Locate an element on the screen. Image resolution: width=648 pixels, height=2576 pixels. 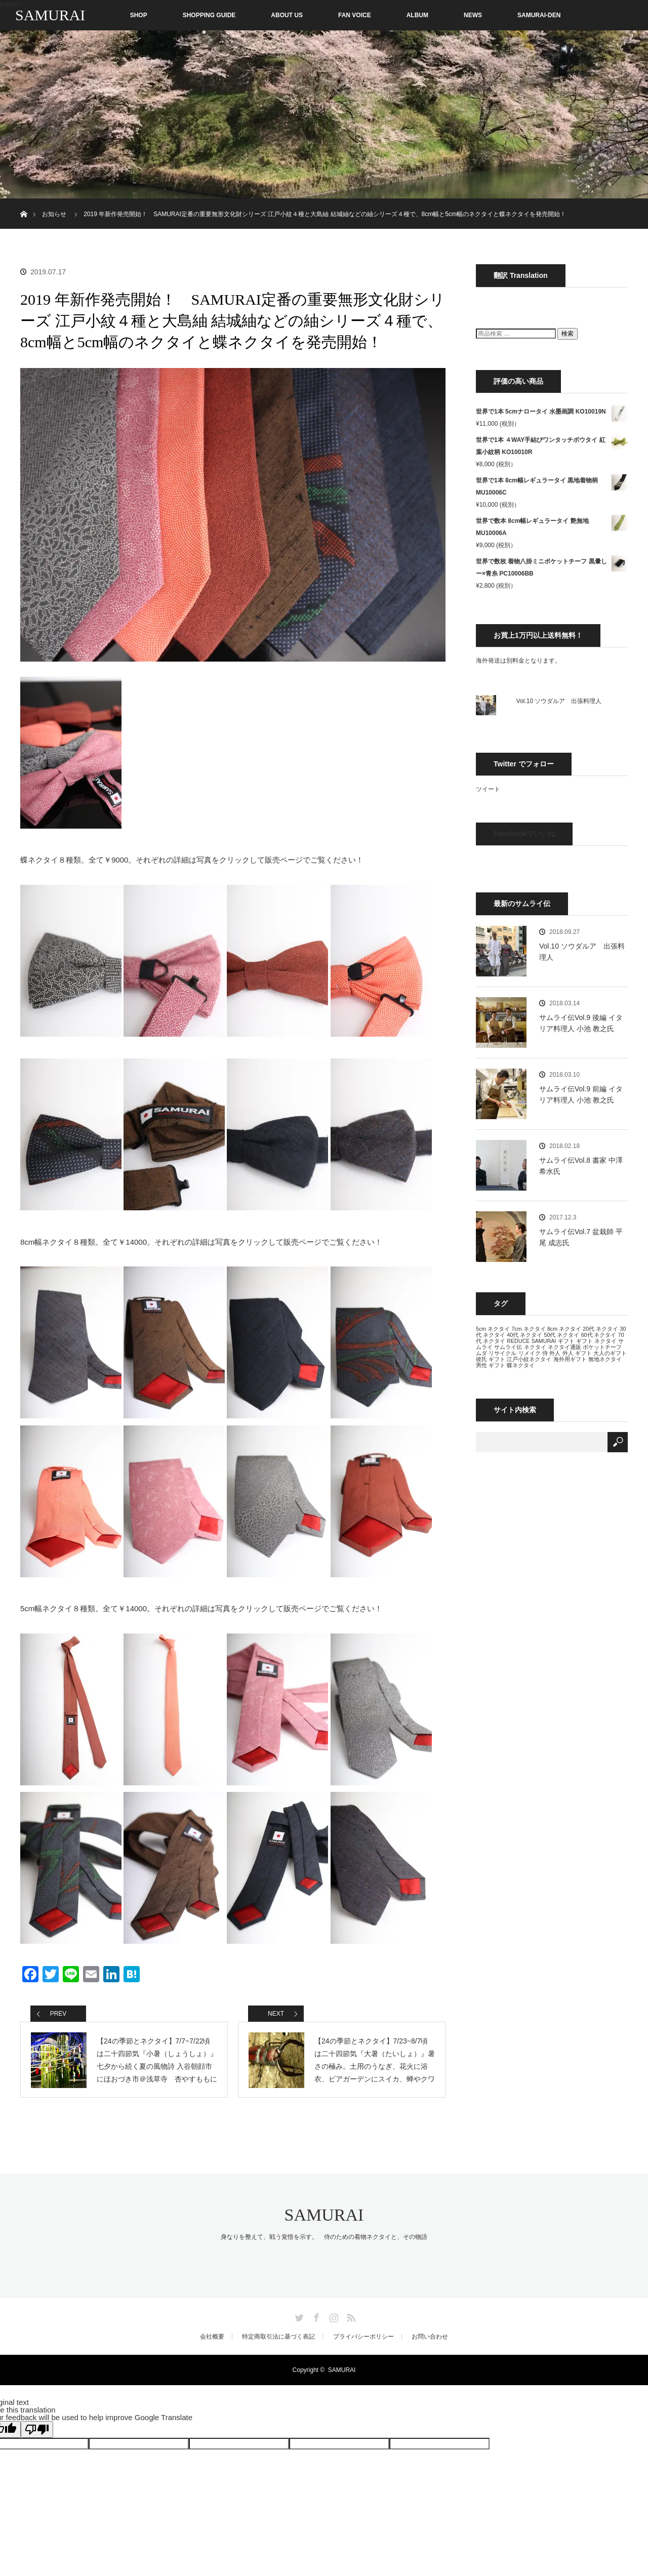
検索 is located at coordinates (567, 333).